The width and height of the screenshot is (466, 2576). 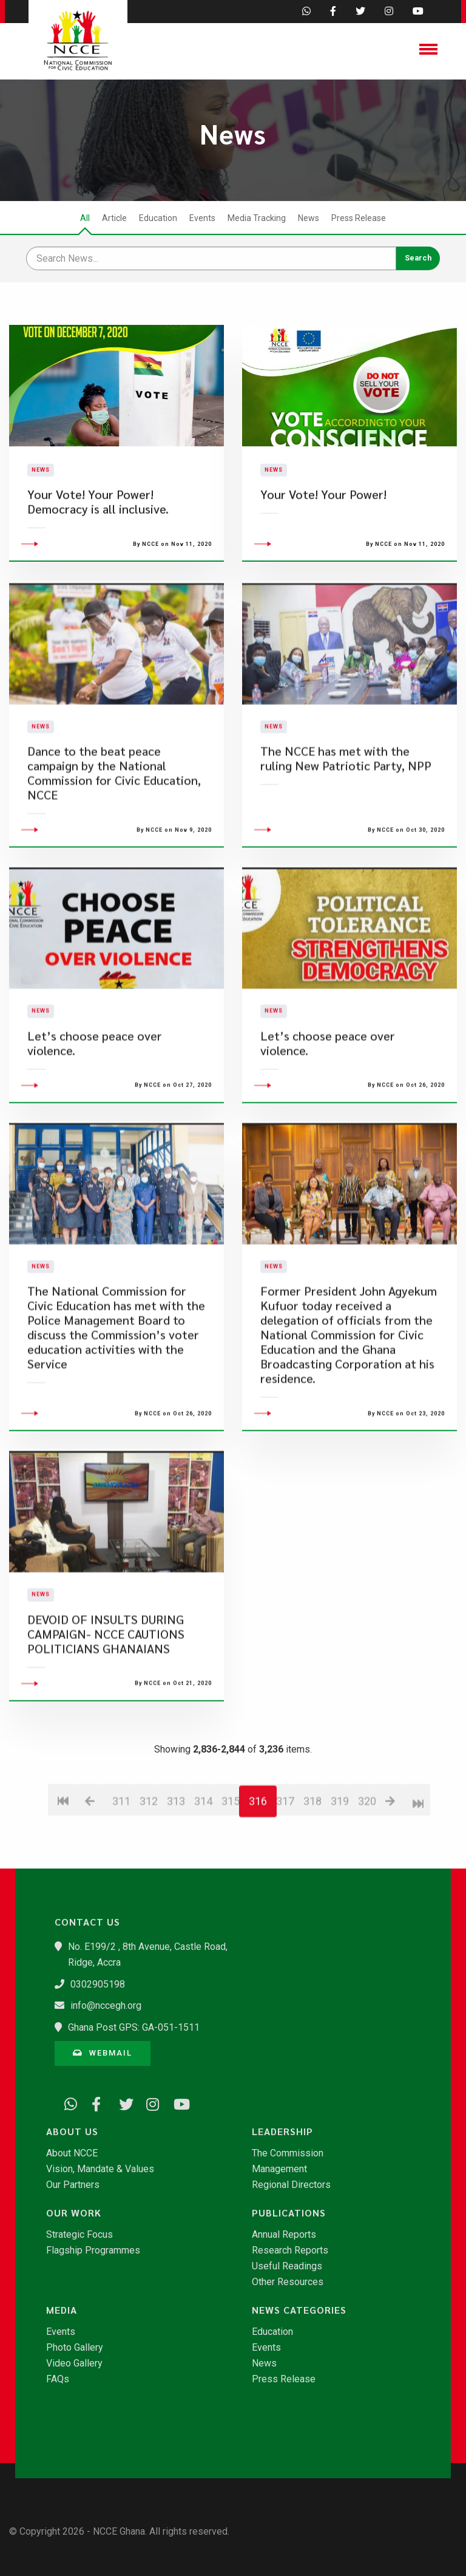 What do you see at coordinates (57, 2379) in the screenshot?
I see `FAQs` at bounding box center [57, 2379].